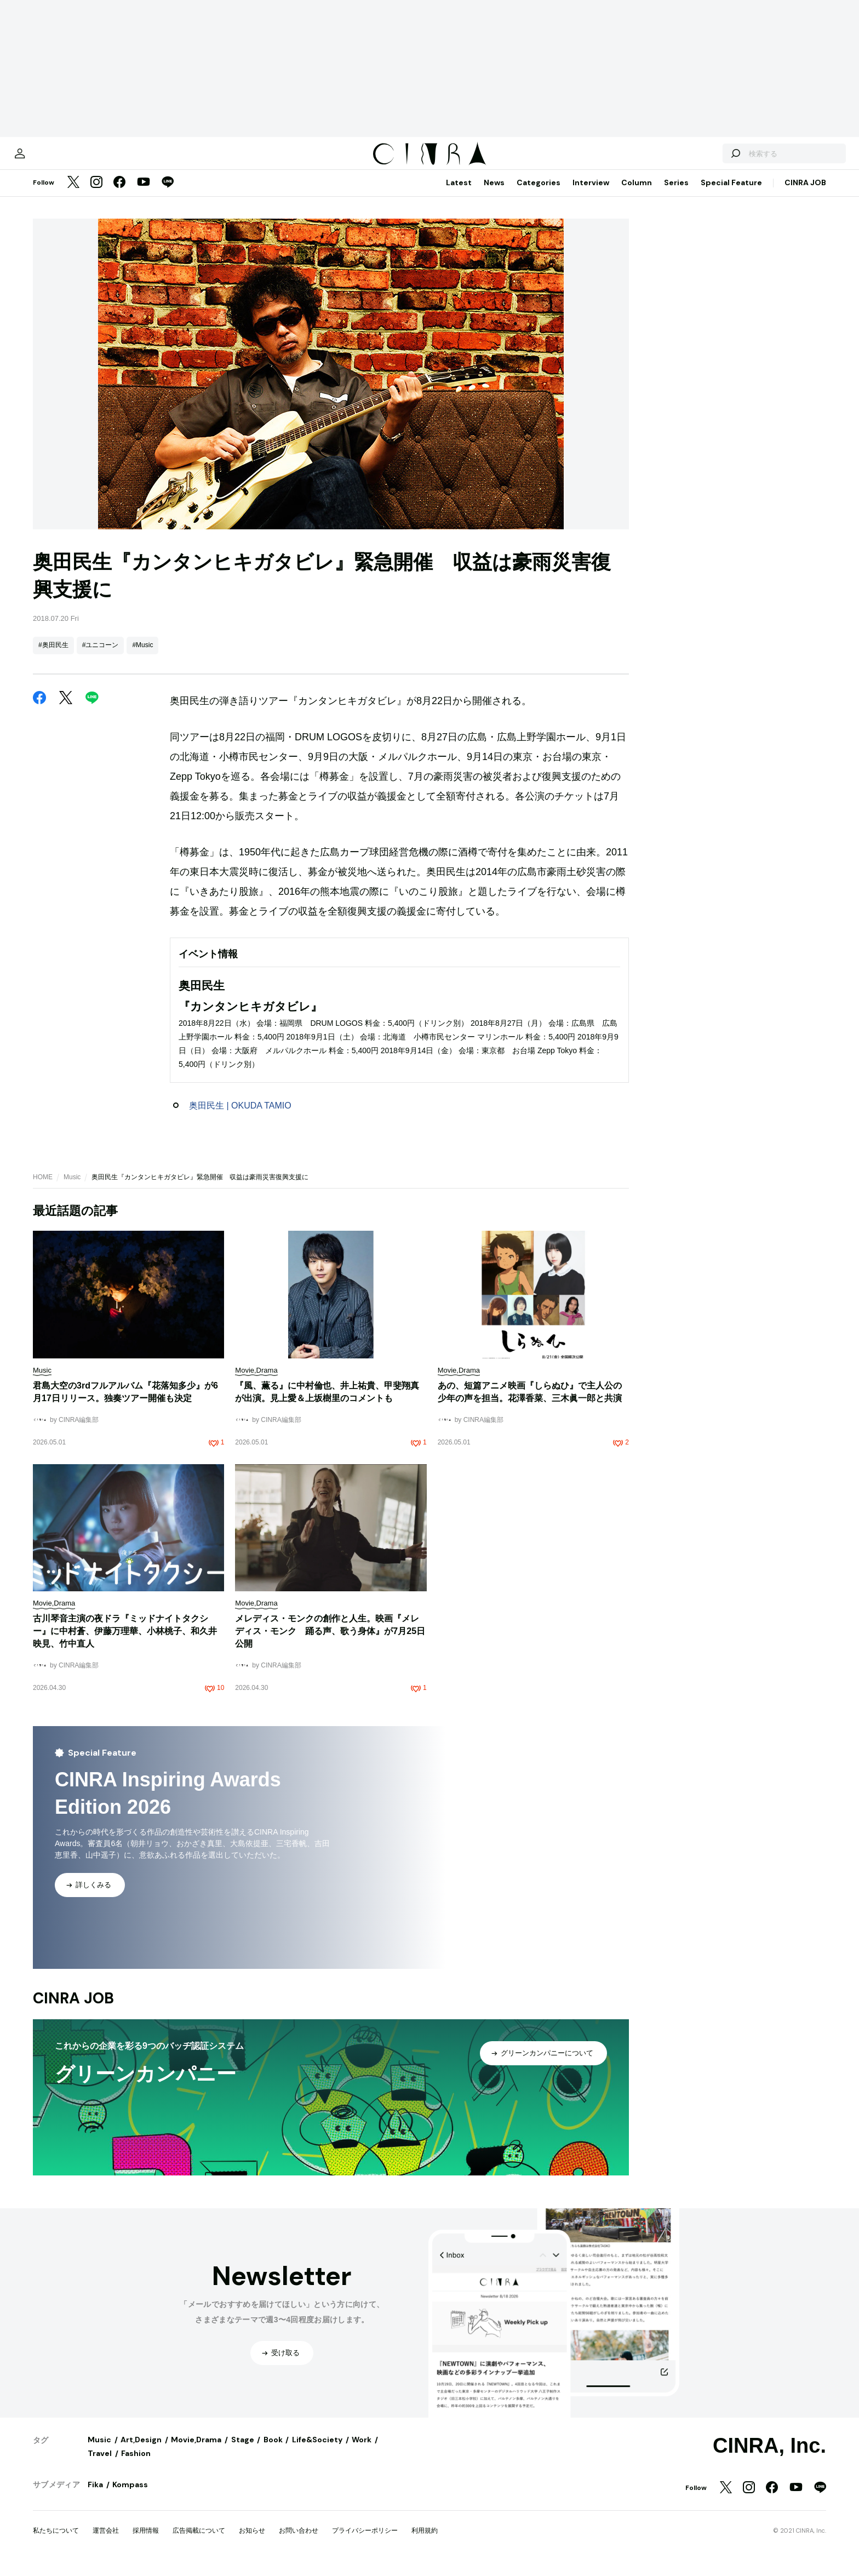  I want to click on Life&Society, so click(317, 2450).